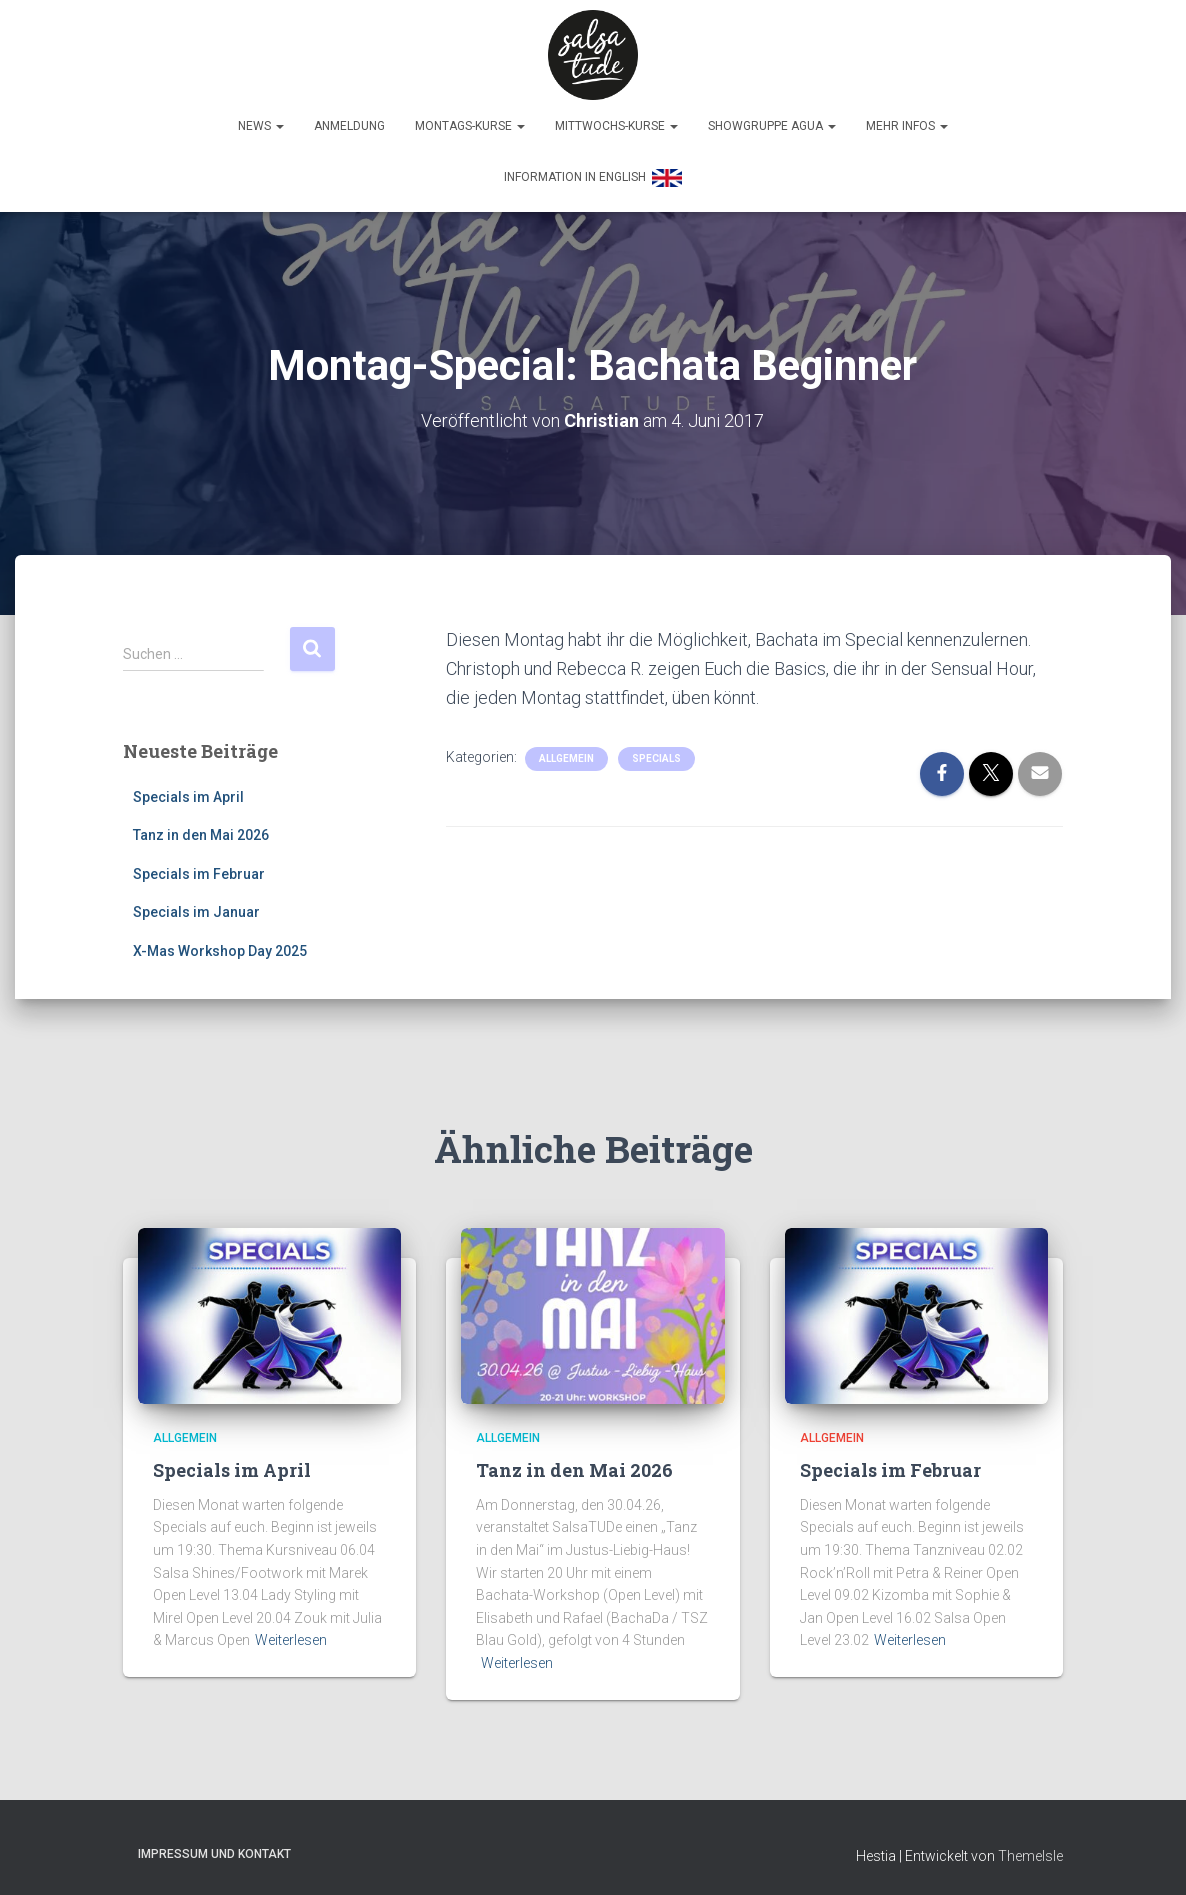 This screenshot has height=1895, width=1186. I want to click on Mehr Infos, so click(907, 126).